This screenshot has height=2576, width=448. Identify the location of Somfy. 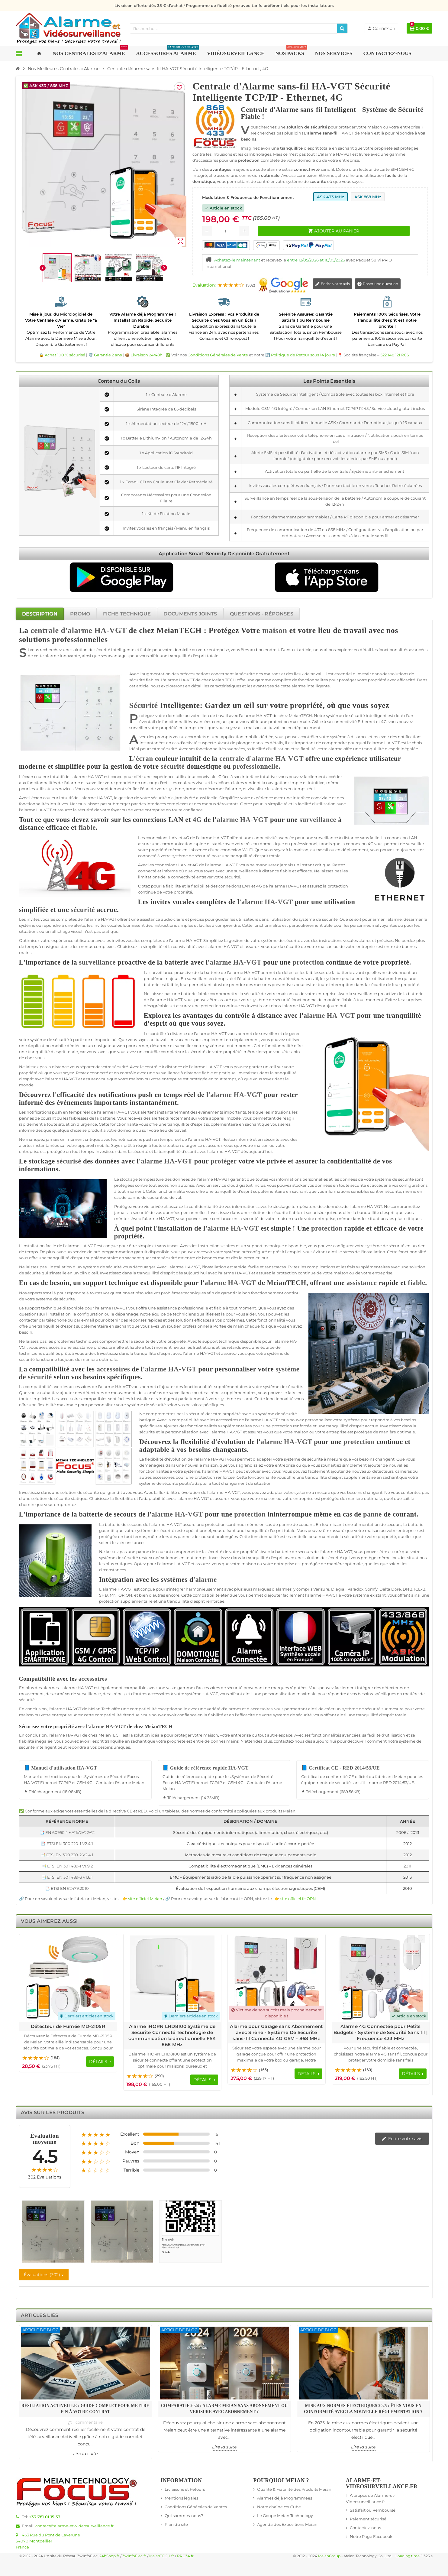
(371, 1589).